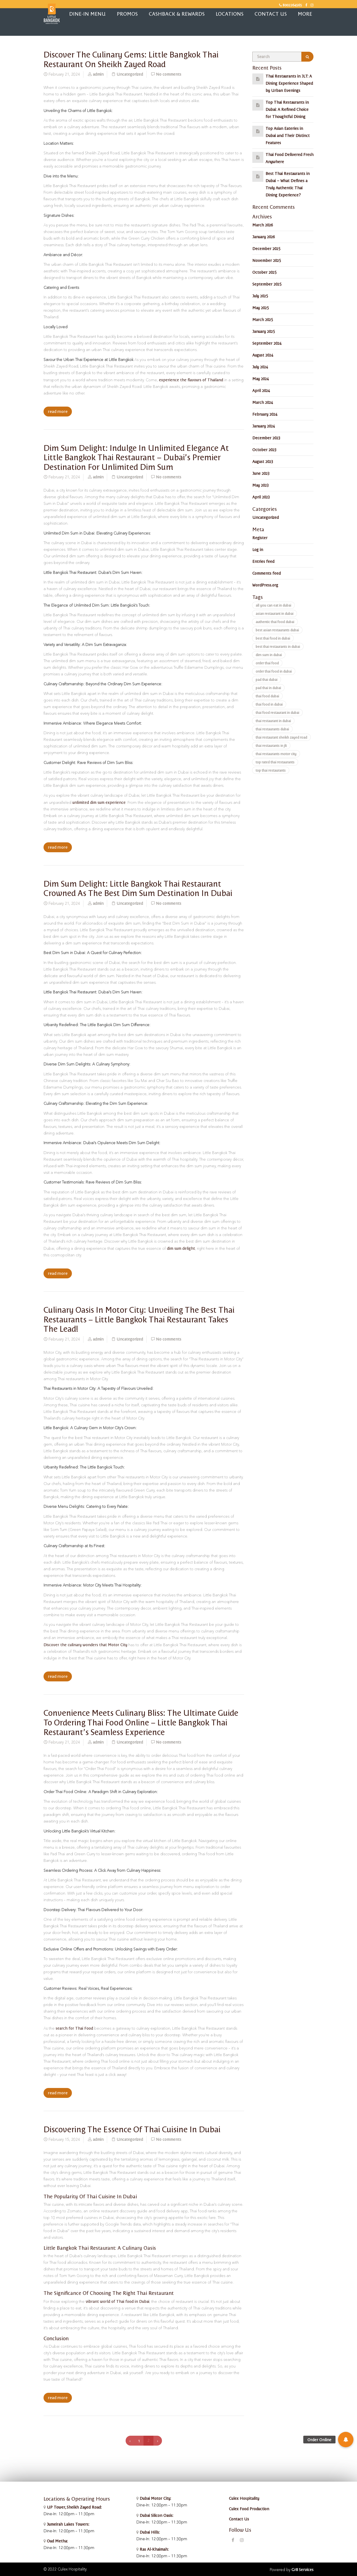  I want to click on Cashback & Rewards, so click(177, 13).